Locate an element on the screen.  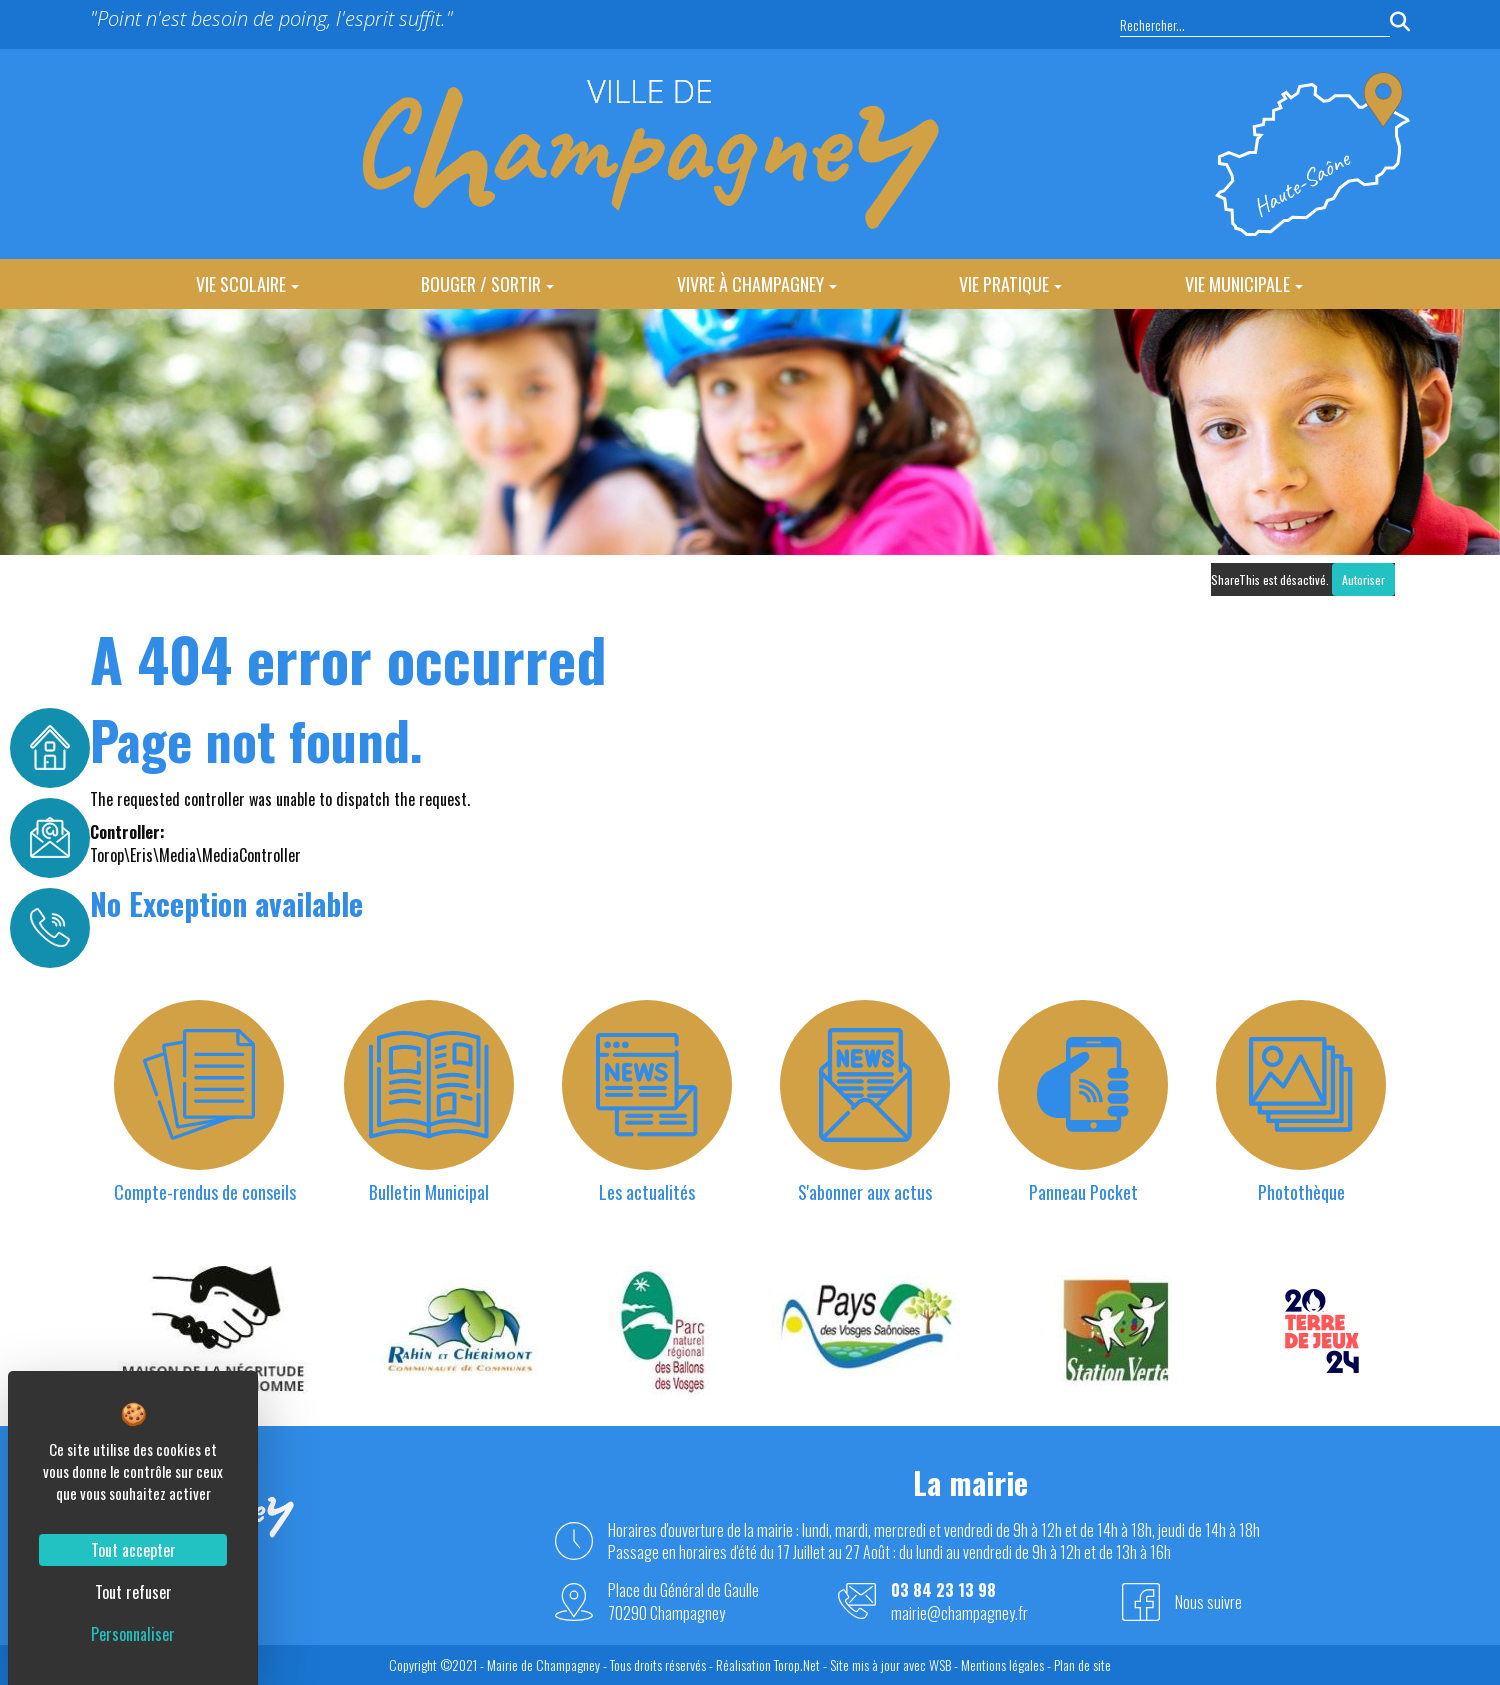
WSB is located at coordinates (940, 1664).